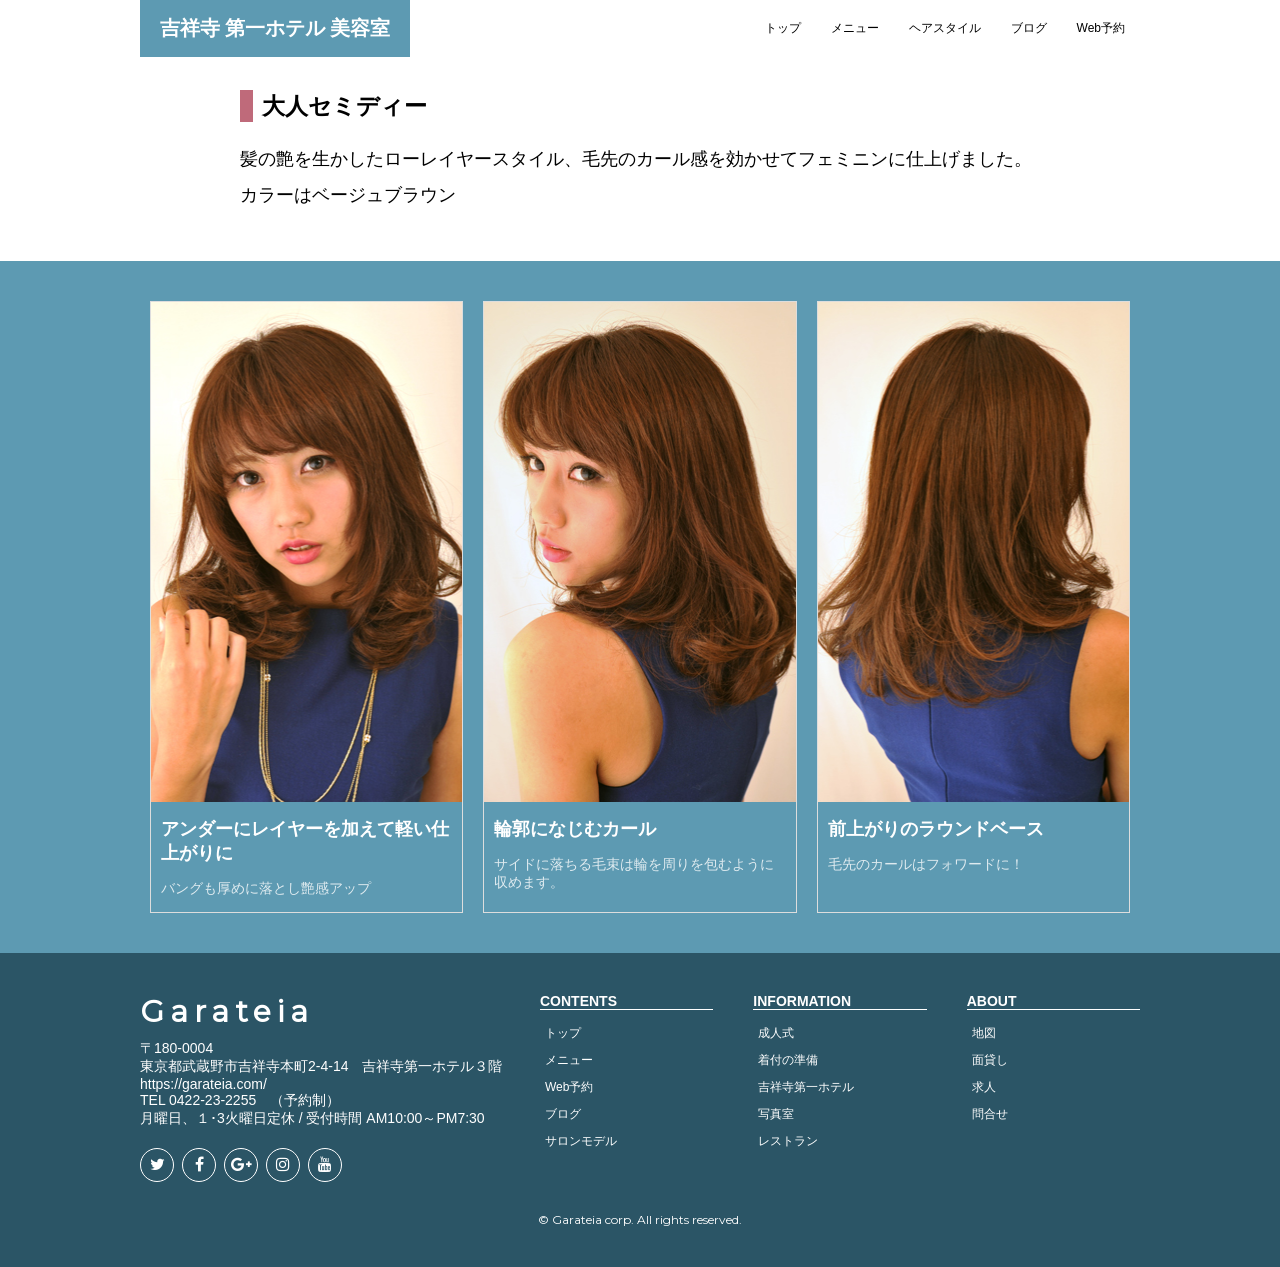  What do you see at coordinates (788, 1060) in the screenshot?
I see `着付の準備` at bounding box center [788, 1060].